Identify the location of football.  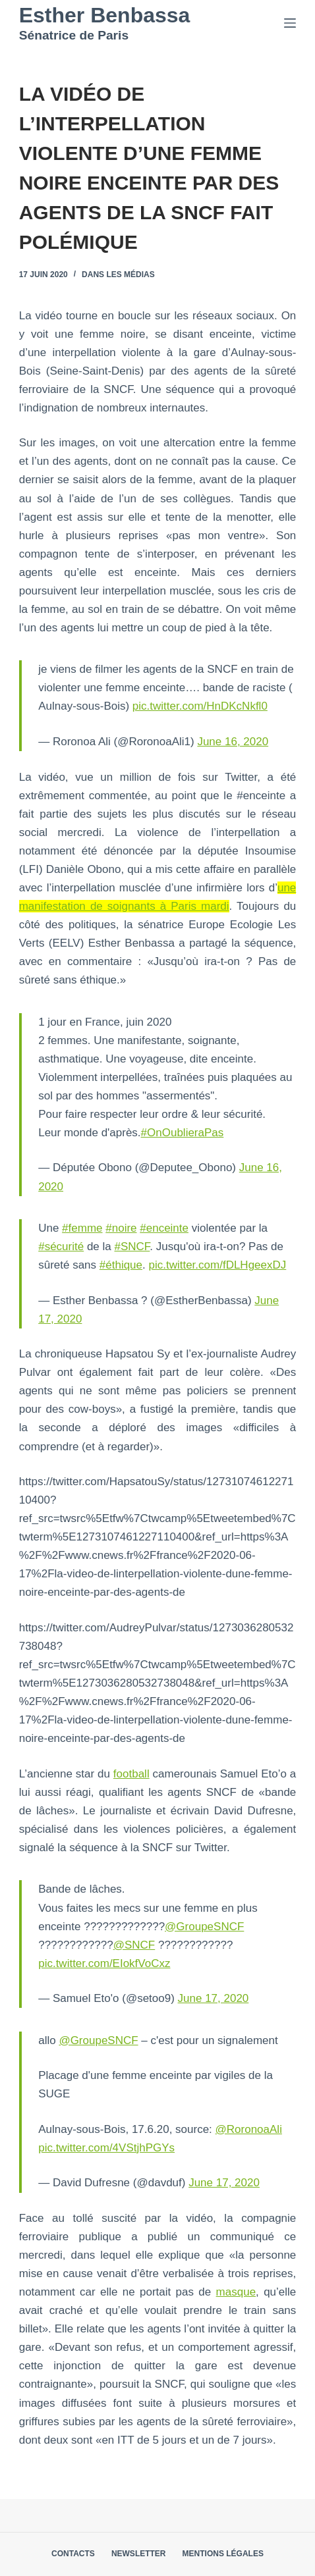
(131, 1774).